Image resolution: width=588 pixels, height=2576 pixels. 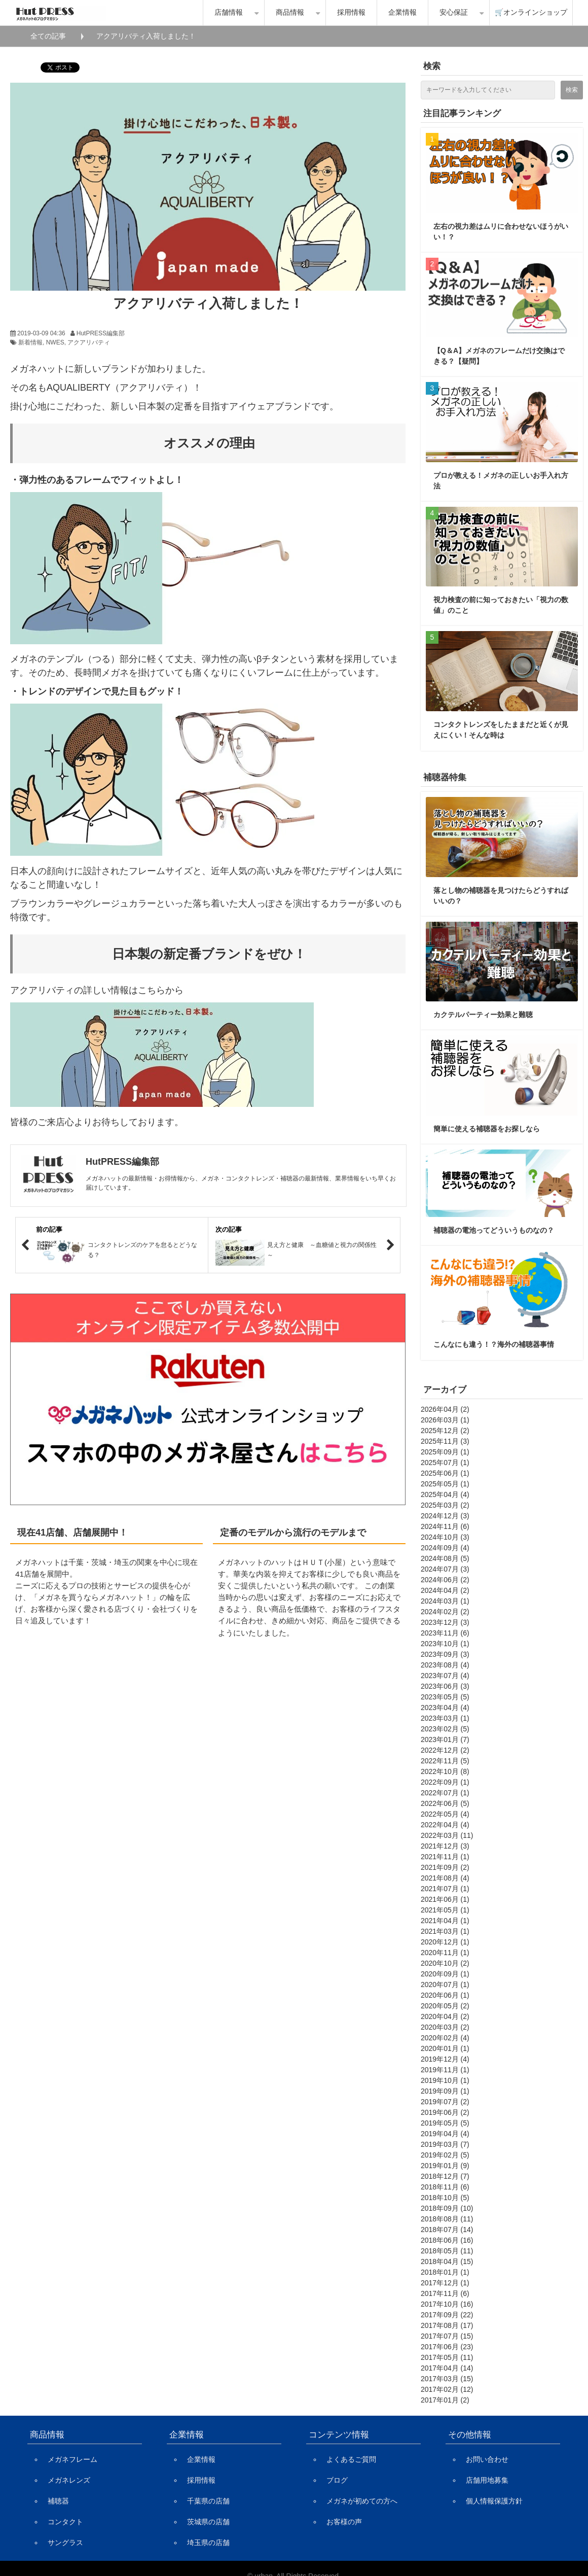 I want to click on 2019年09月 (1), so click(x=445, y=2091).